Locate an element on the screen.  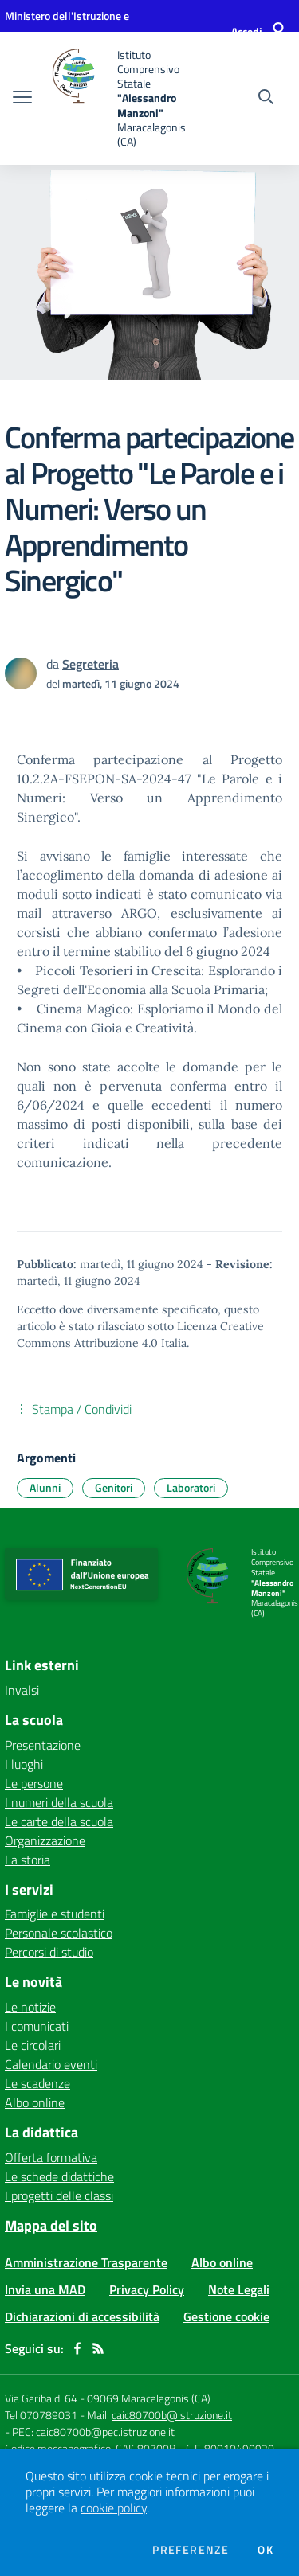
Ok is located at coordinates (265, 2549).